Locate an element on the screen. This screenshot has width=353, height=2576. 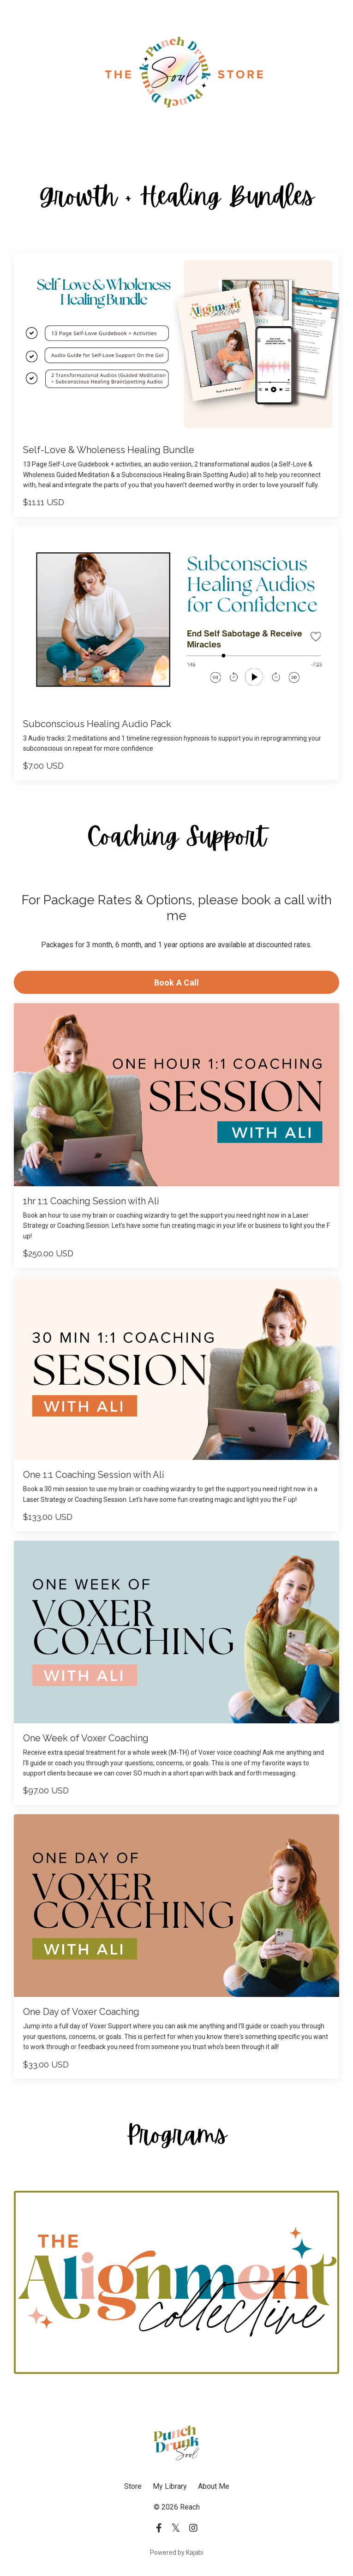
Store is located at coordinates (133, 2486).